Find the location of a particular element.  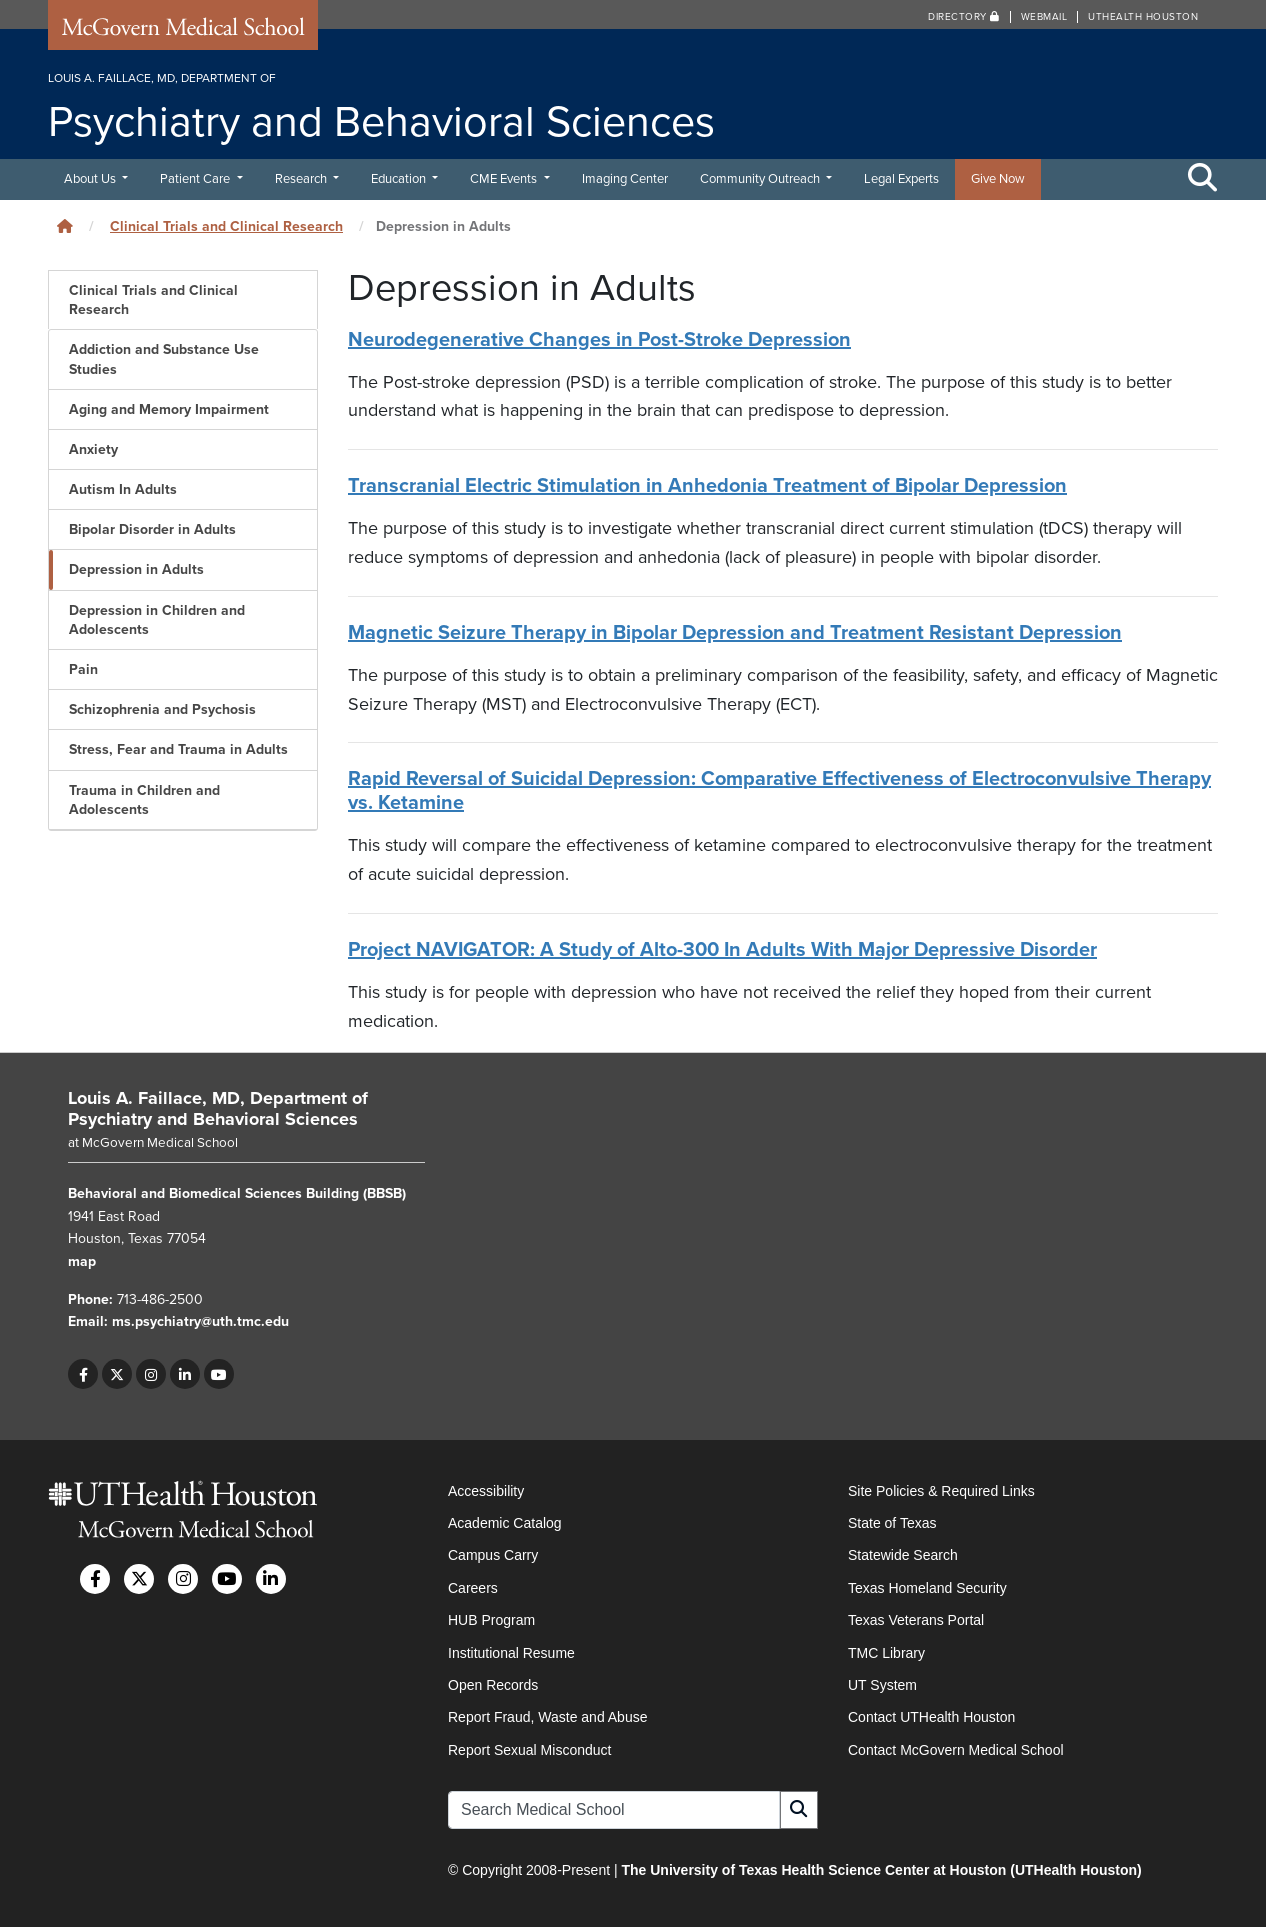

UT System is located at coordinates (882, 1685).